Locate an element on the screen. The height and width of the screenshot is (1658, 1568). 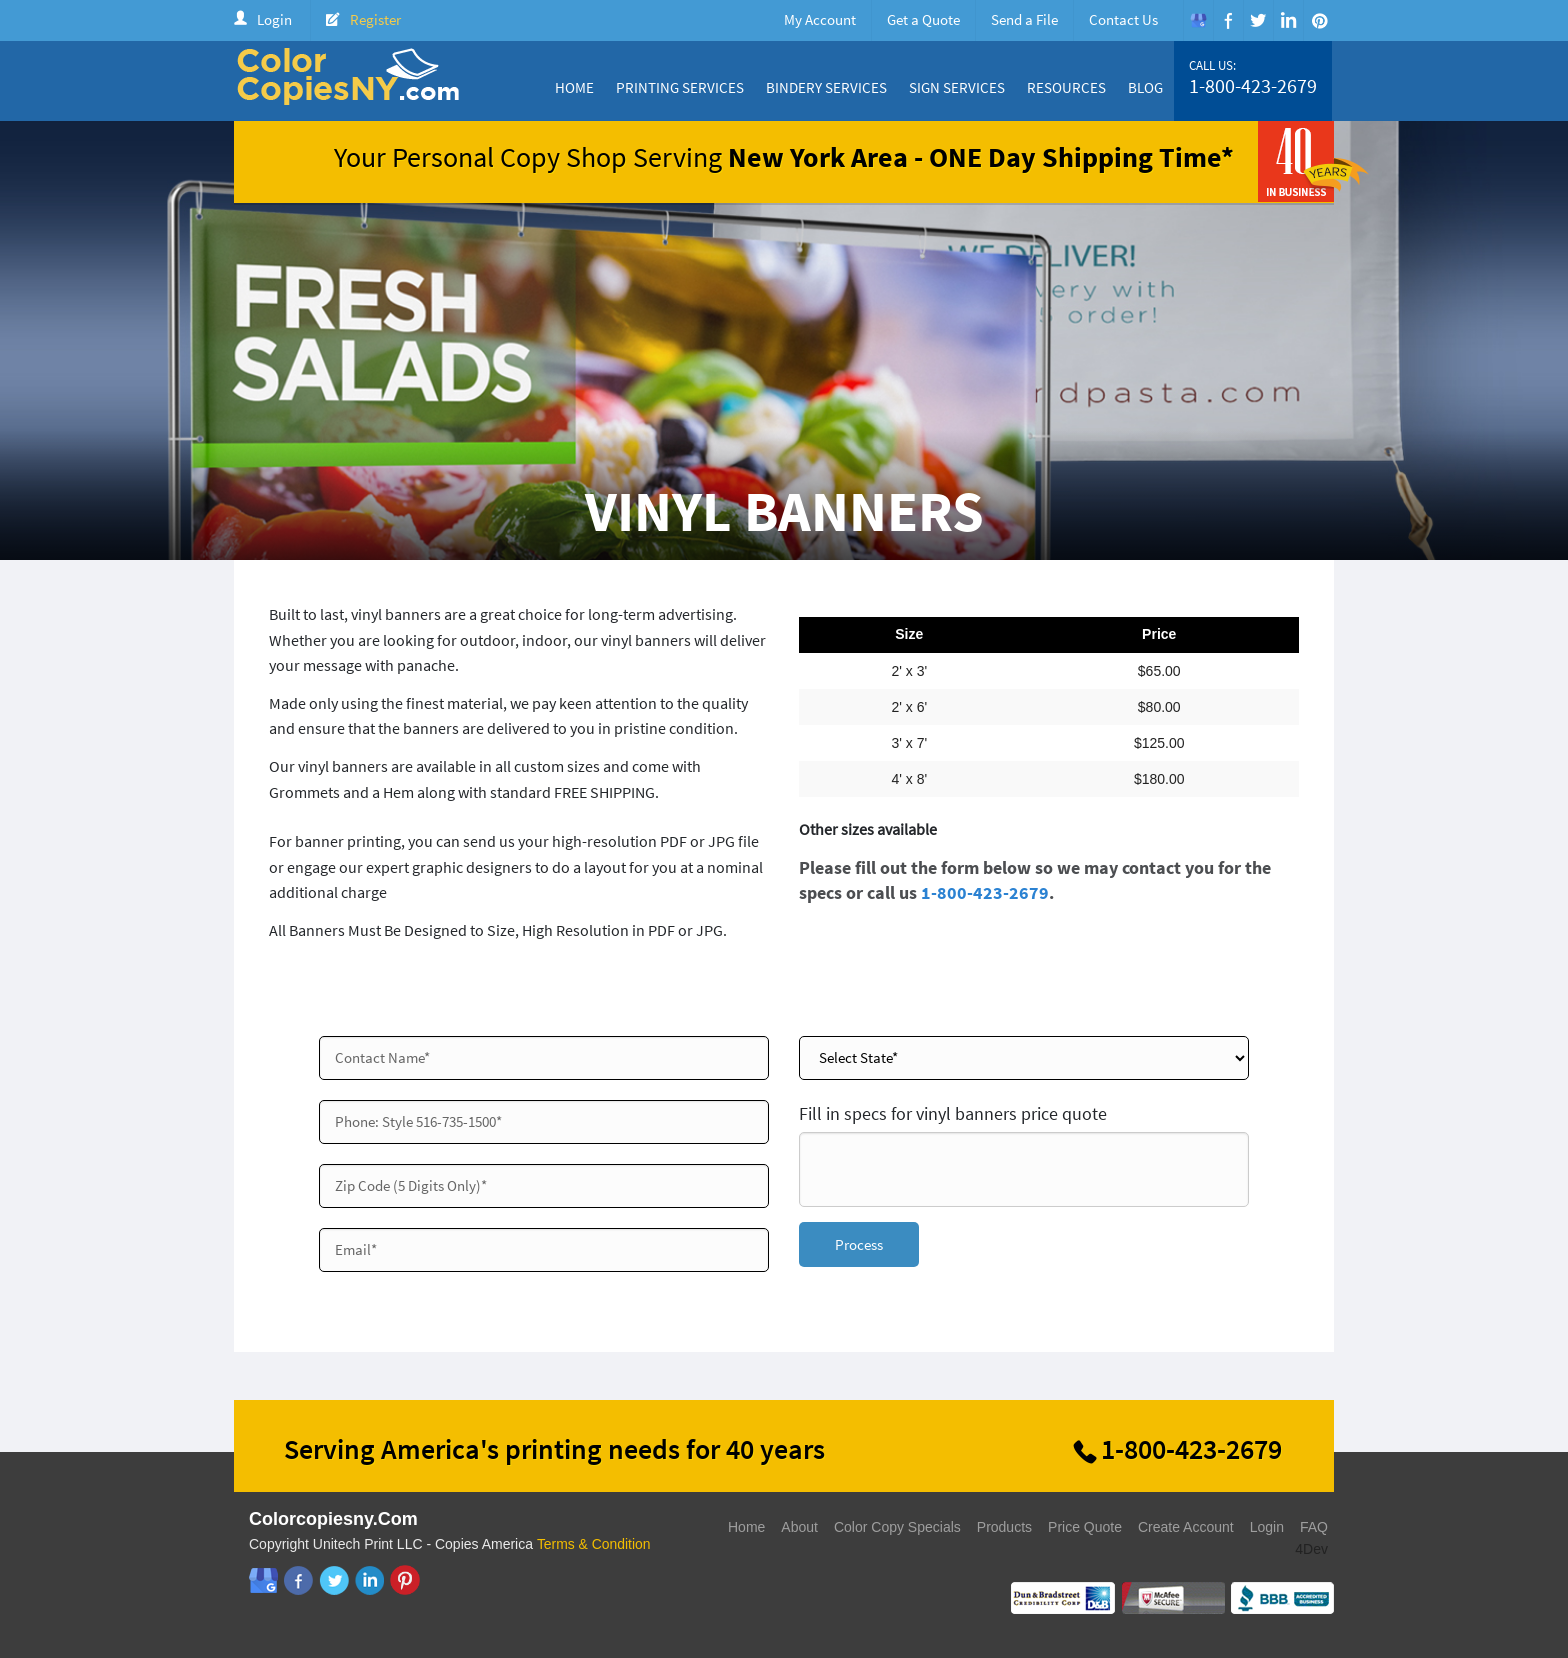
Printing Services is located at coordinates (680, 87).